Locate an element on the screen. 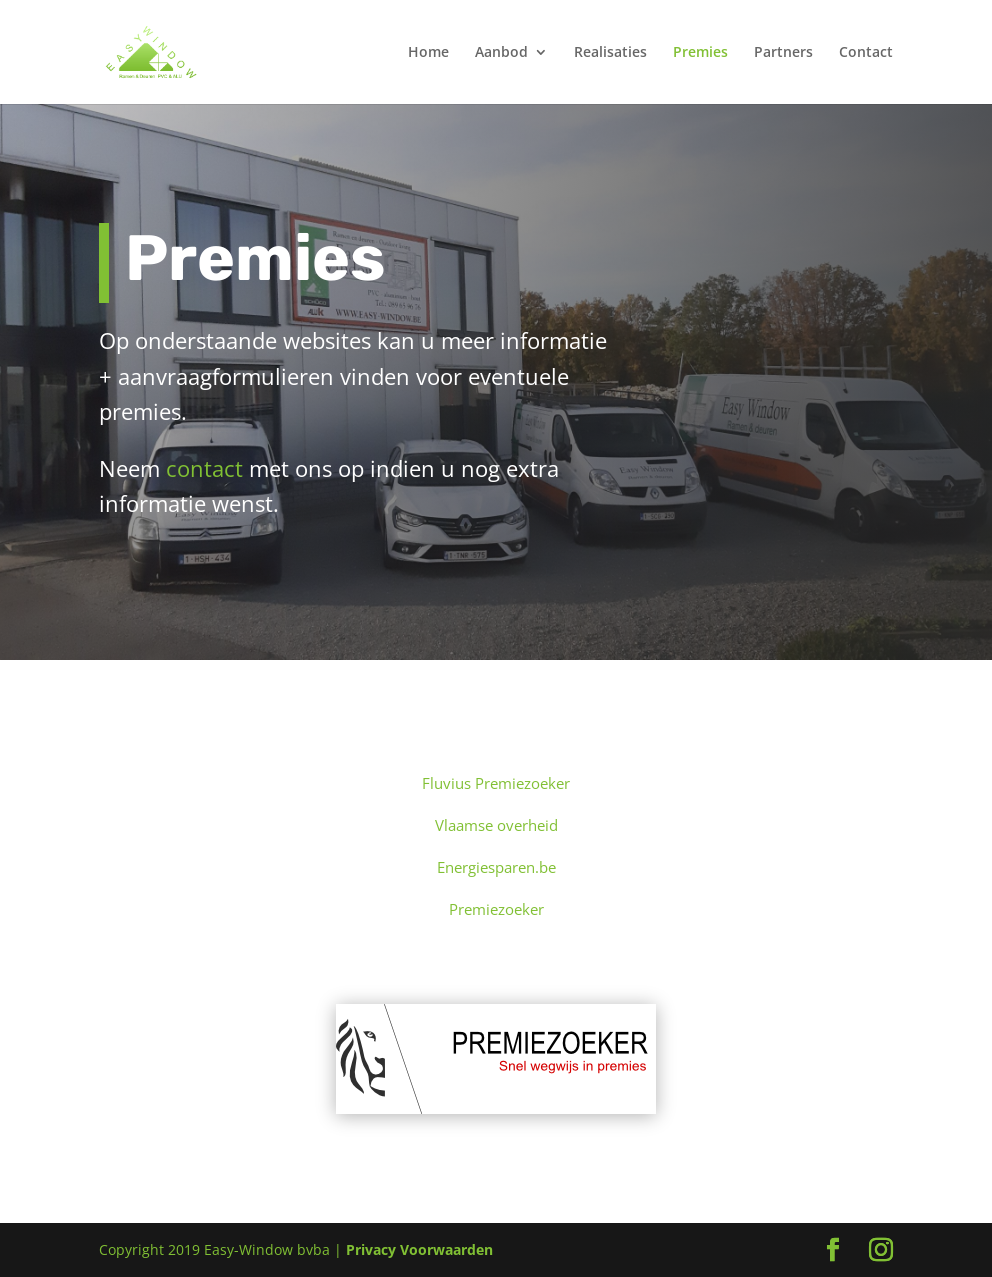 Image resolution: width=992 pixels, height=1277 pixels. Premiezoeker is located at coordinates (496, 909).